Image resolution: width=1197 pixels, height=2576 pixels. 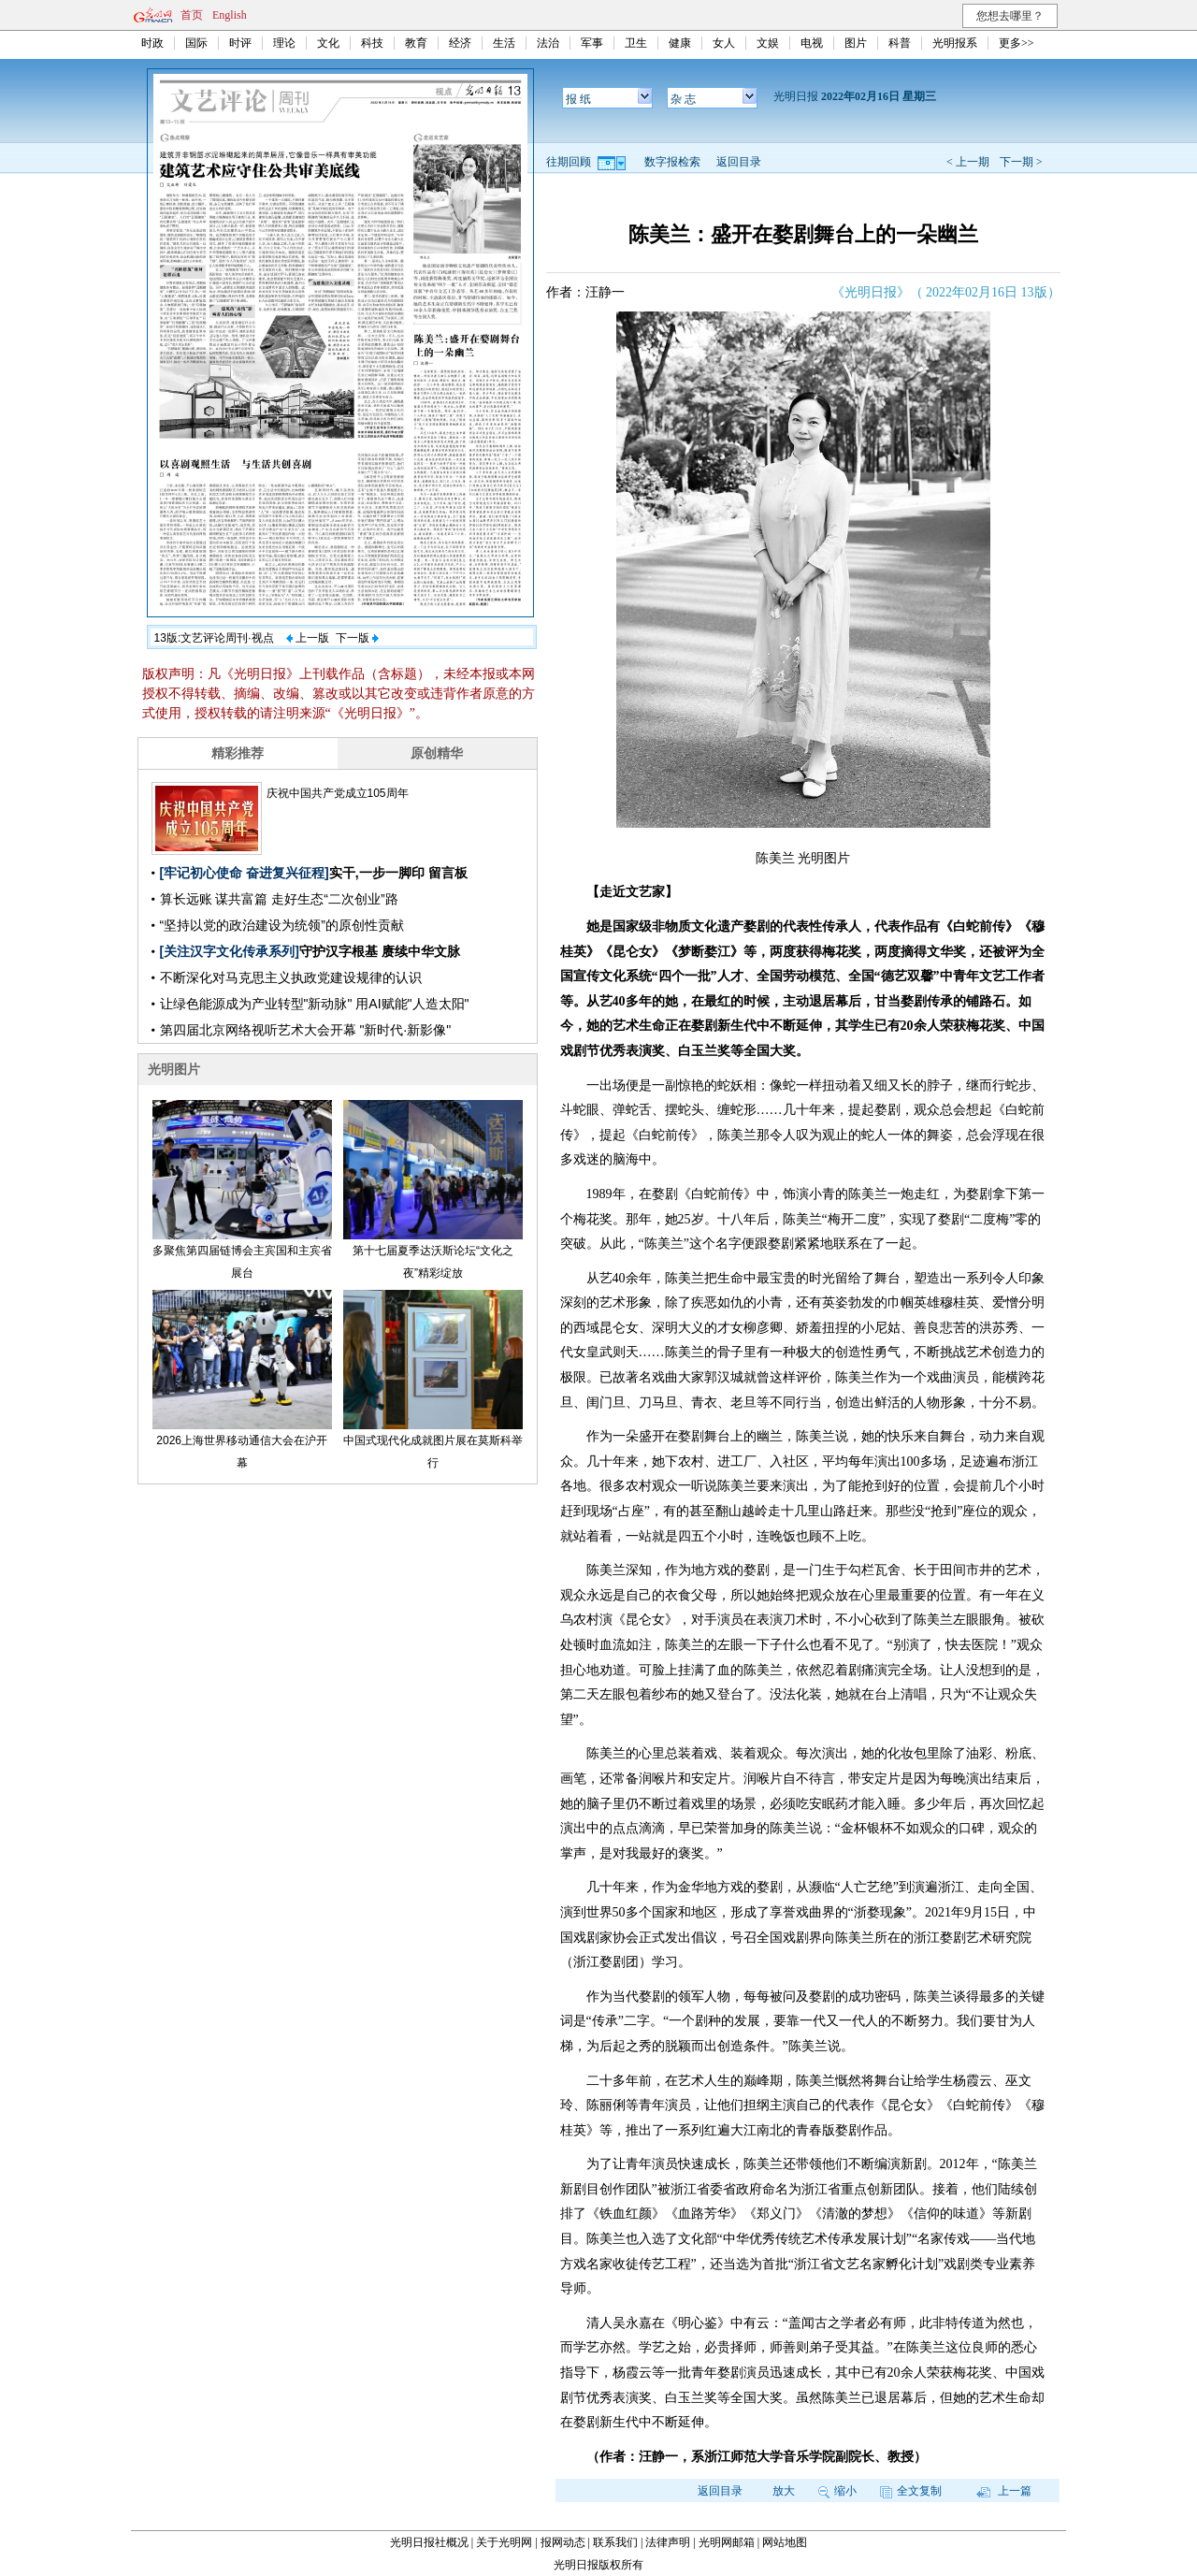 I want to click on 健康, so click(x=680, y=43).